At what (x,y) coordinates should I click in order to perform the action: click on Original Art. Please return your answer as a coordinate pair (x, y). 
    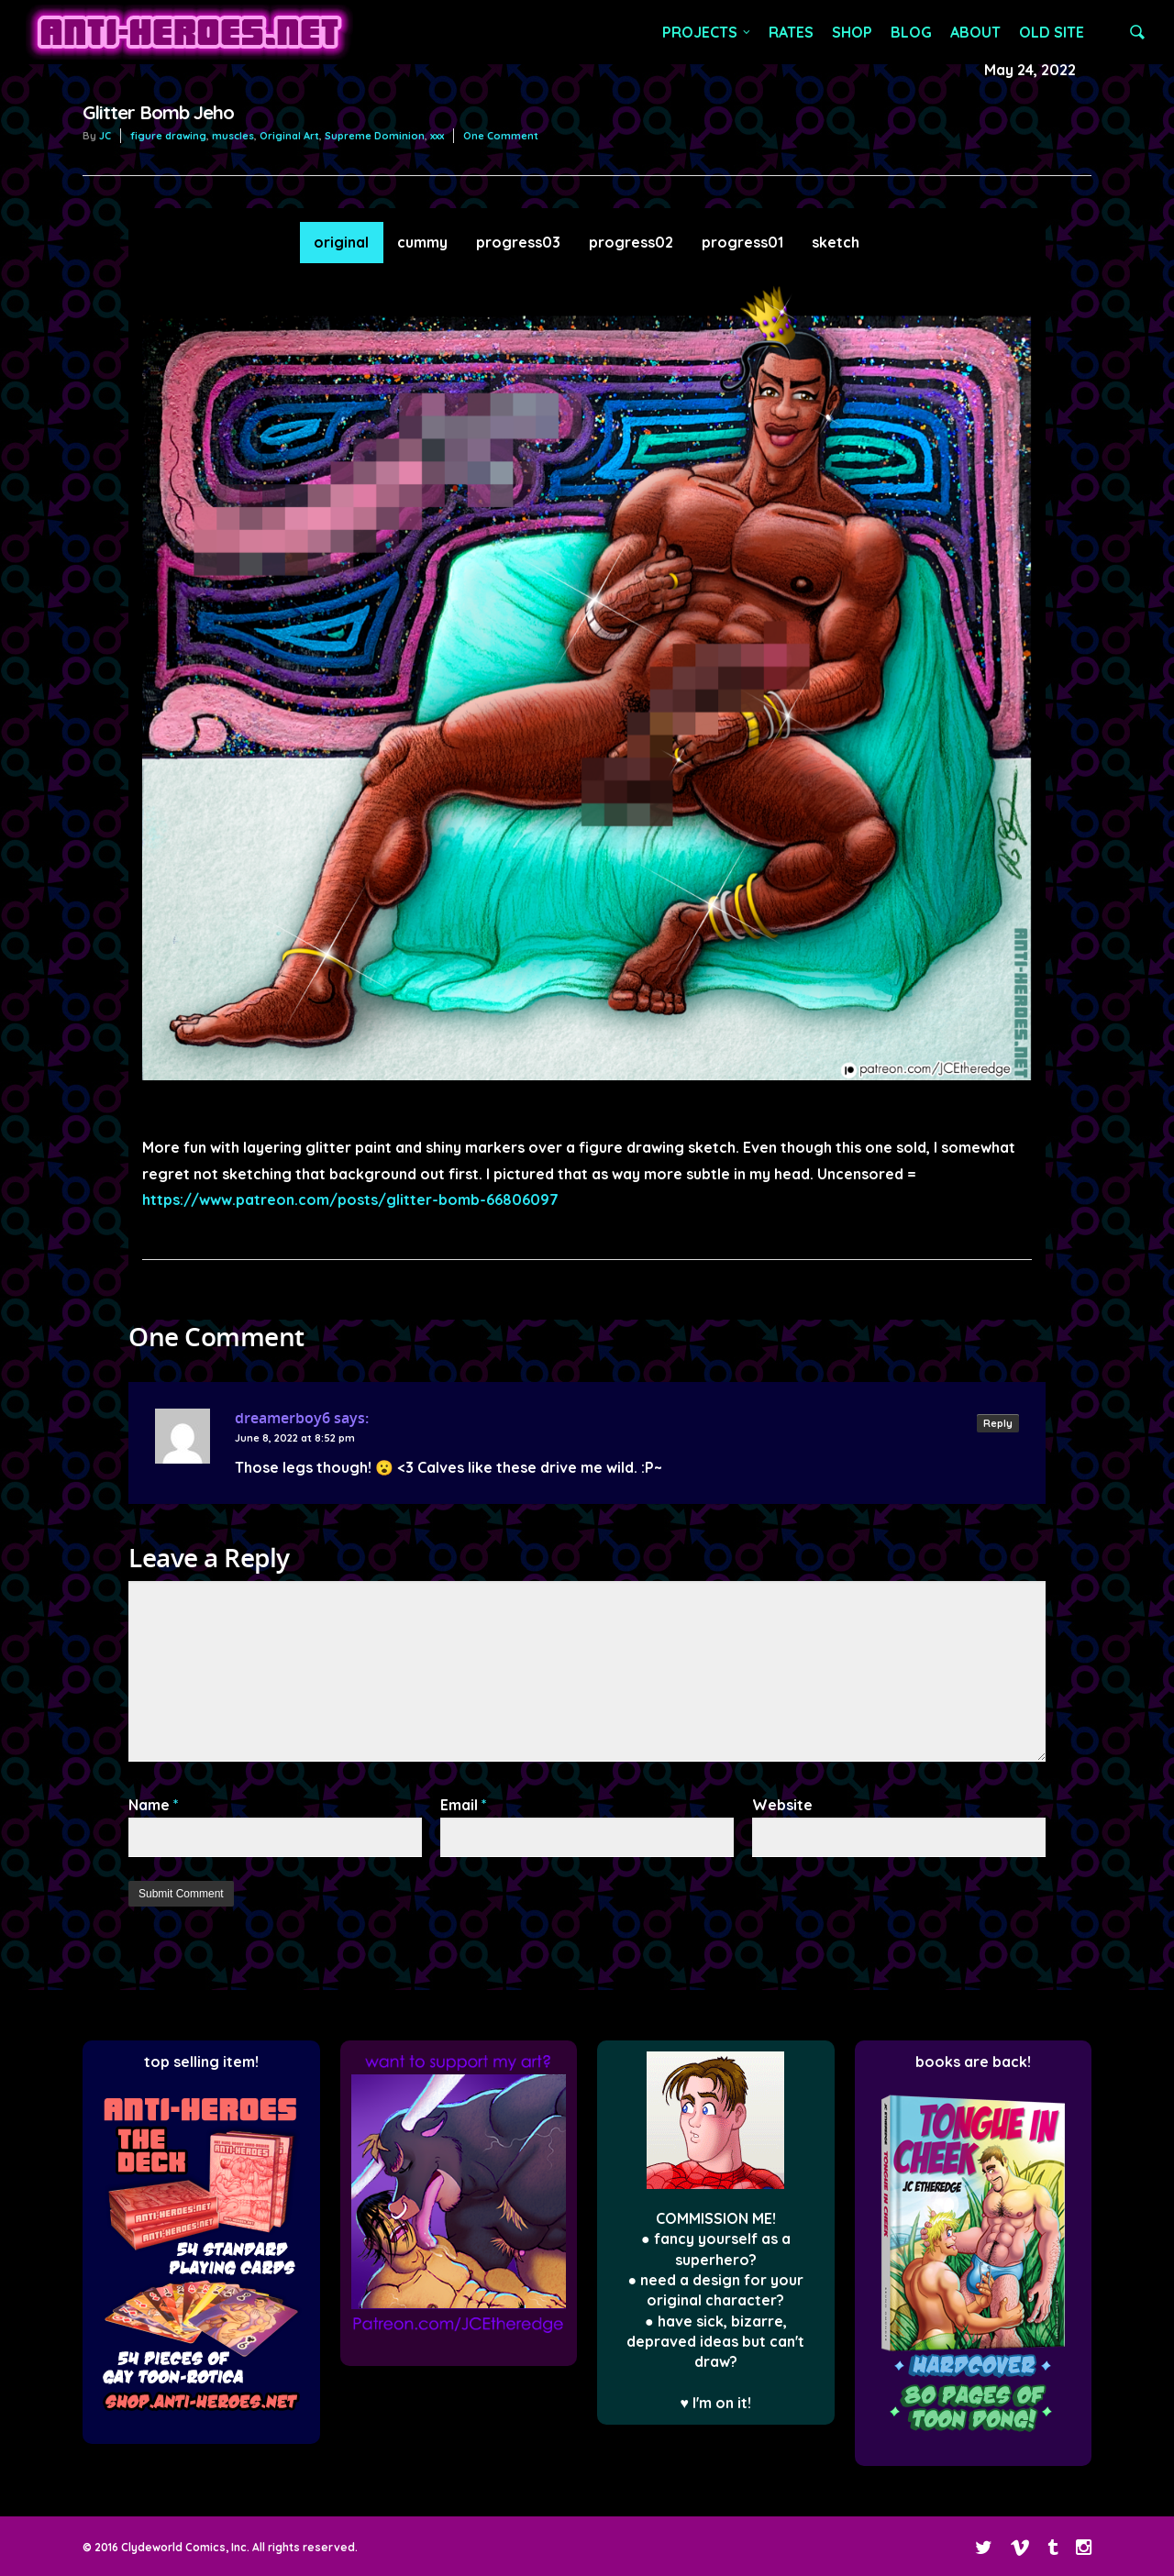
    Looking at the image, I should click on (289, 135).